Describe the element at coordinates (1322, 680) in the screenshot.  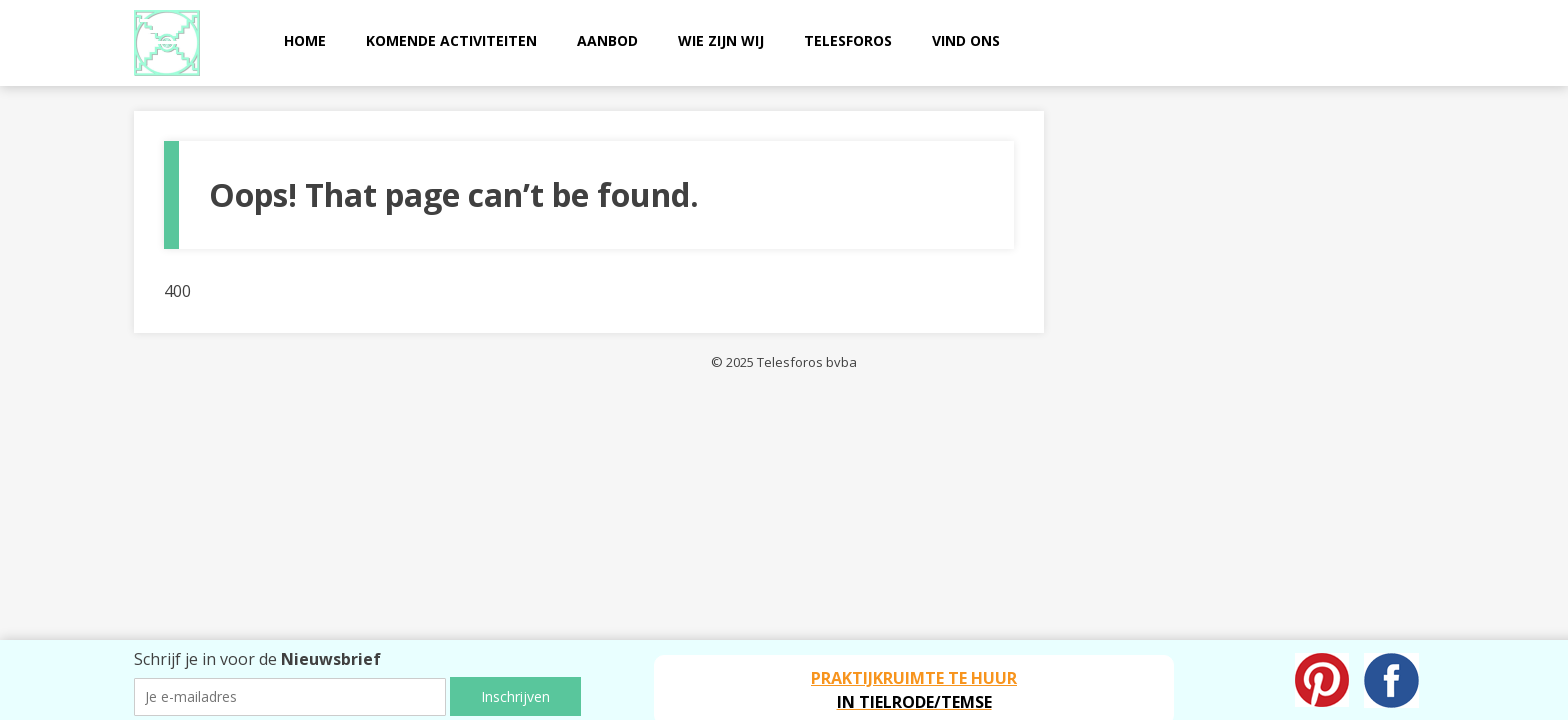
I see `Pinterest` at that location.